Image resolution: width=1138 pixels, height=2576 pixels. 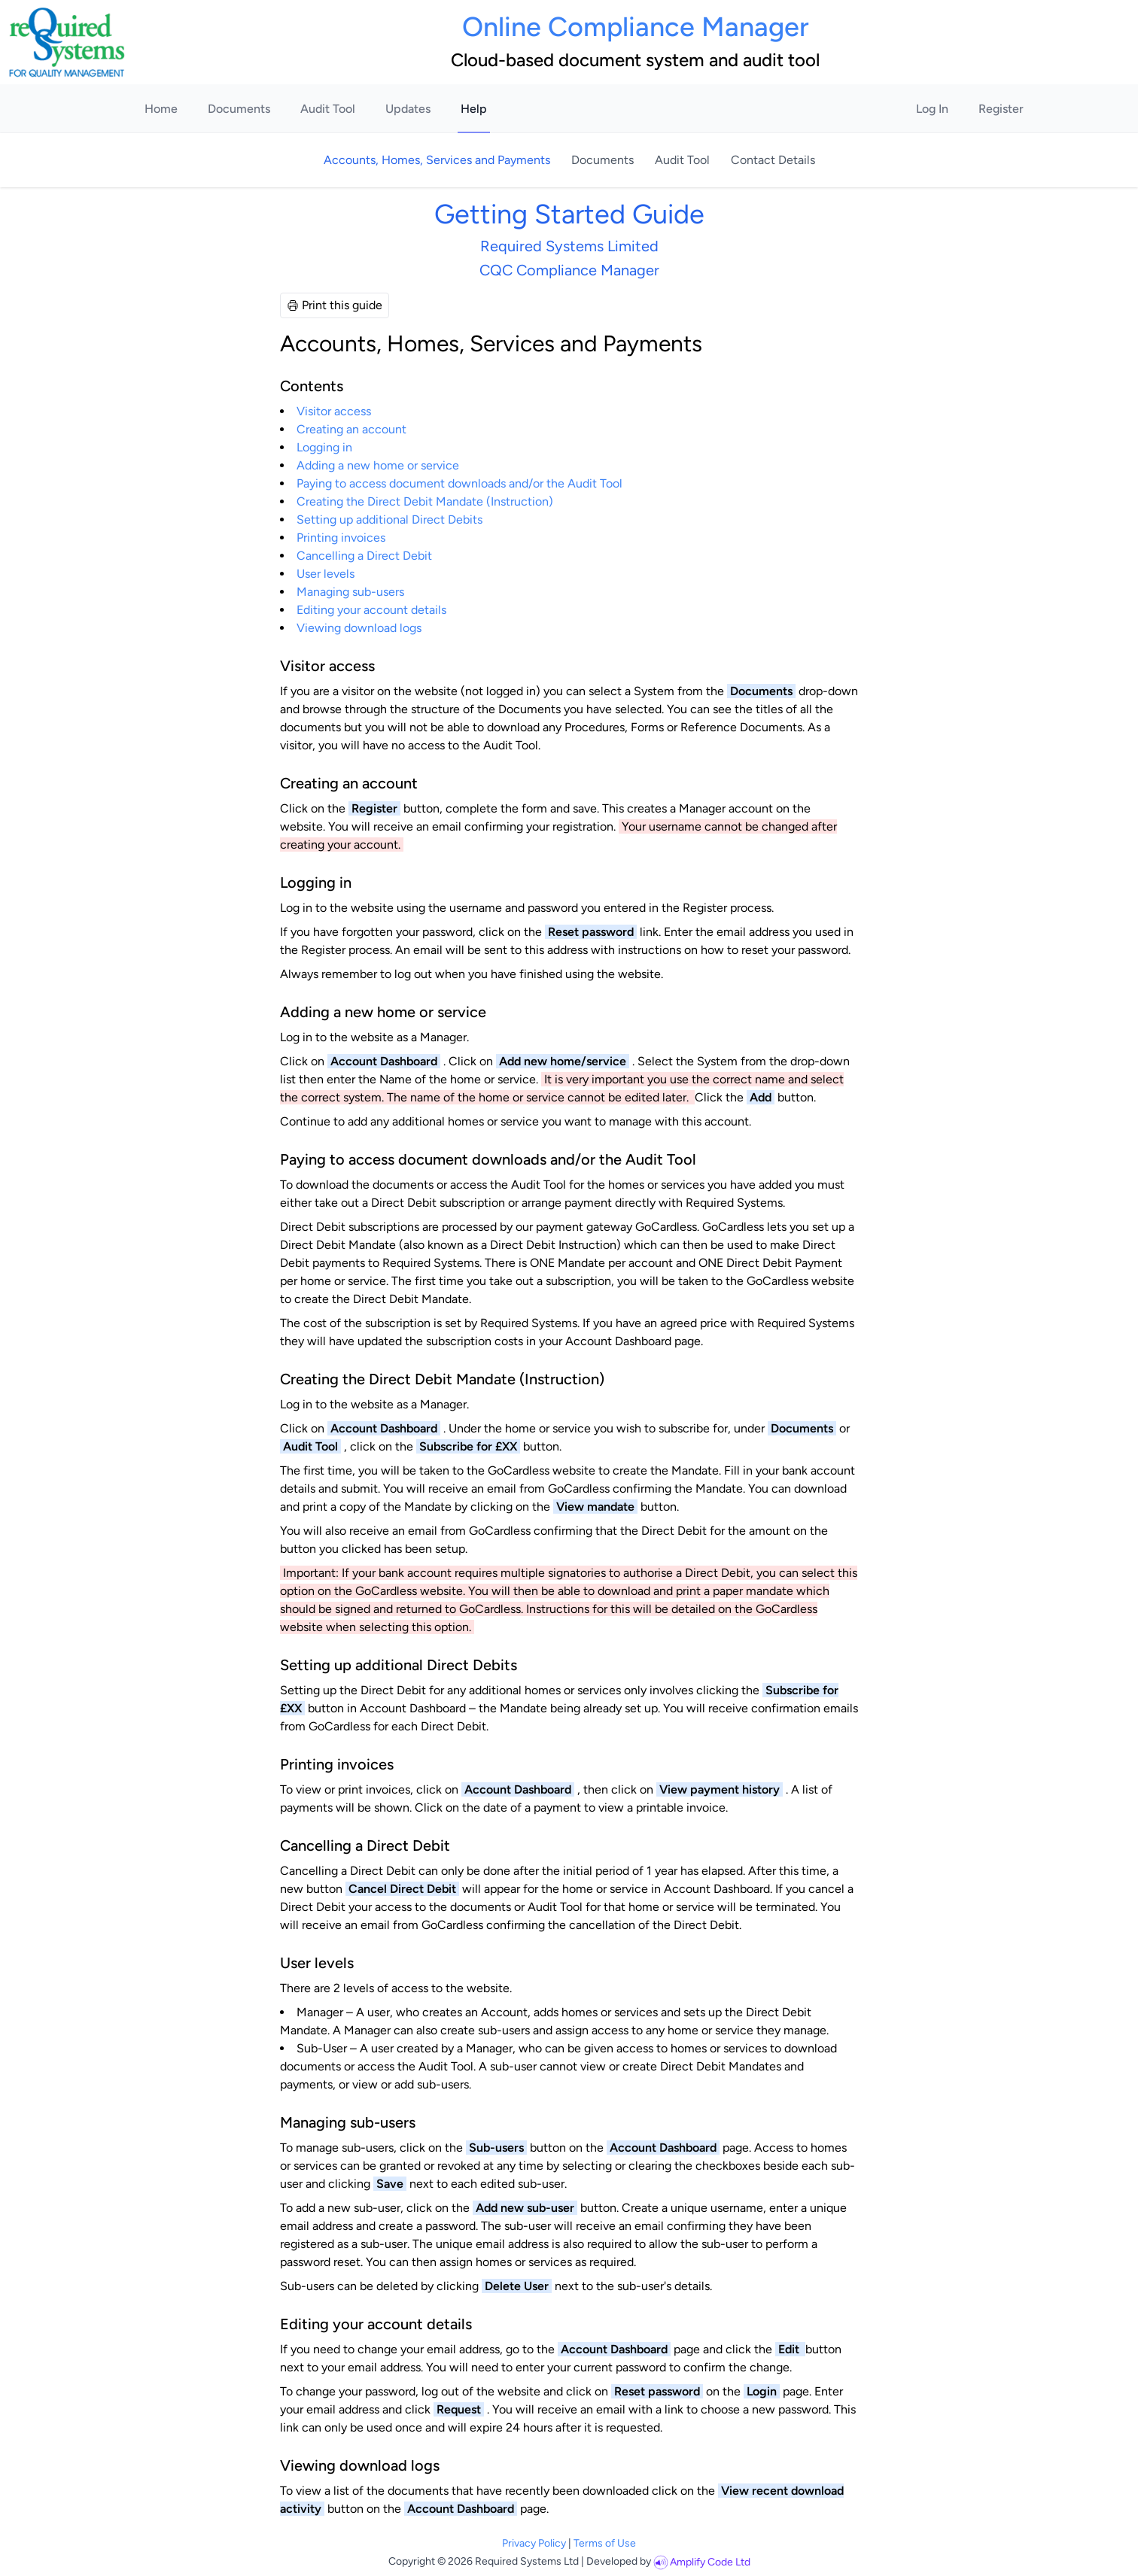 I want to click on Adding a new home or service, so click(x=378, y=465).